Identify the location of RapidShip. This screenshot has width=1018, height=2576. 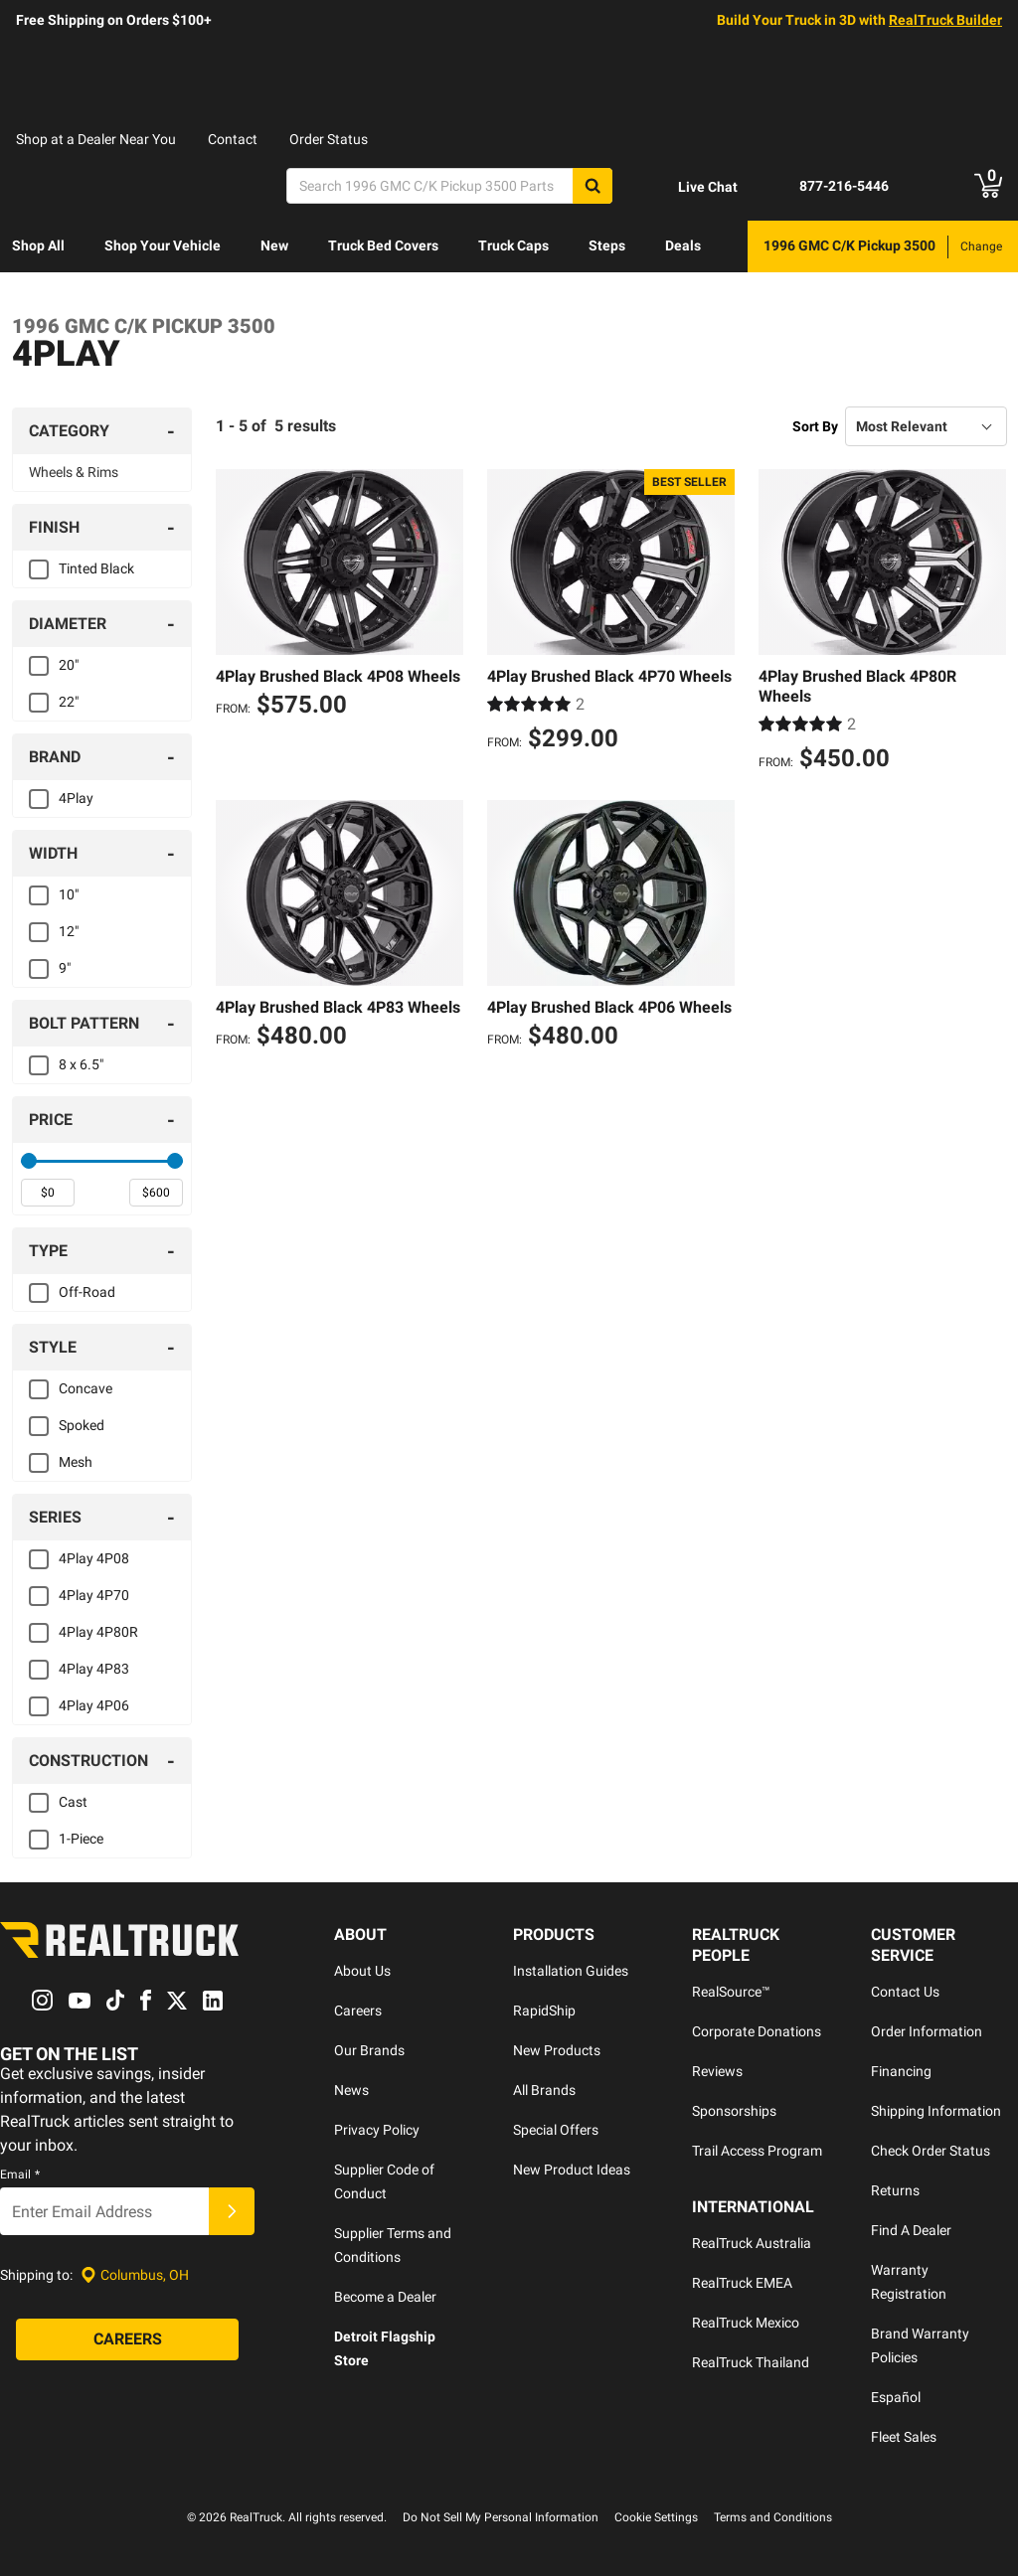
(544, 2010).